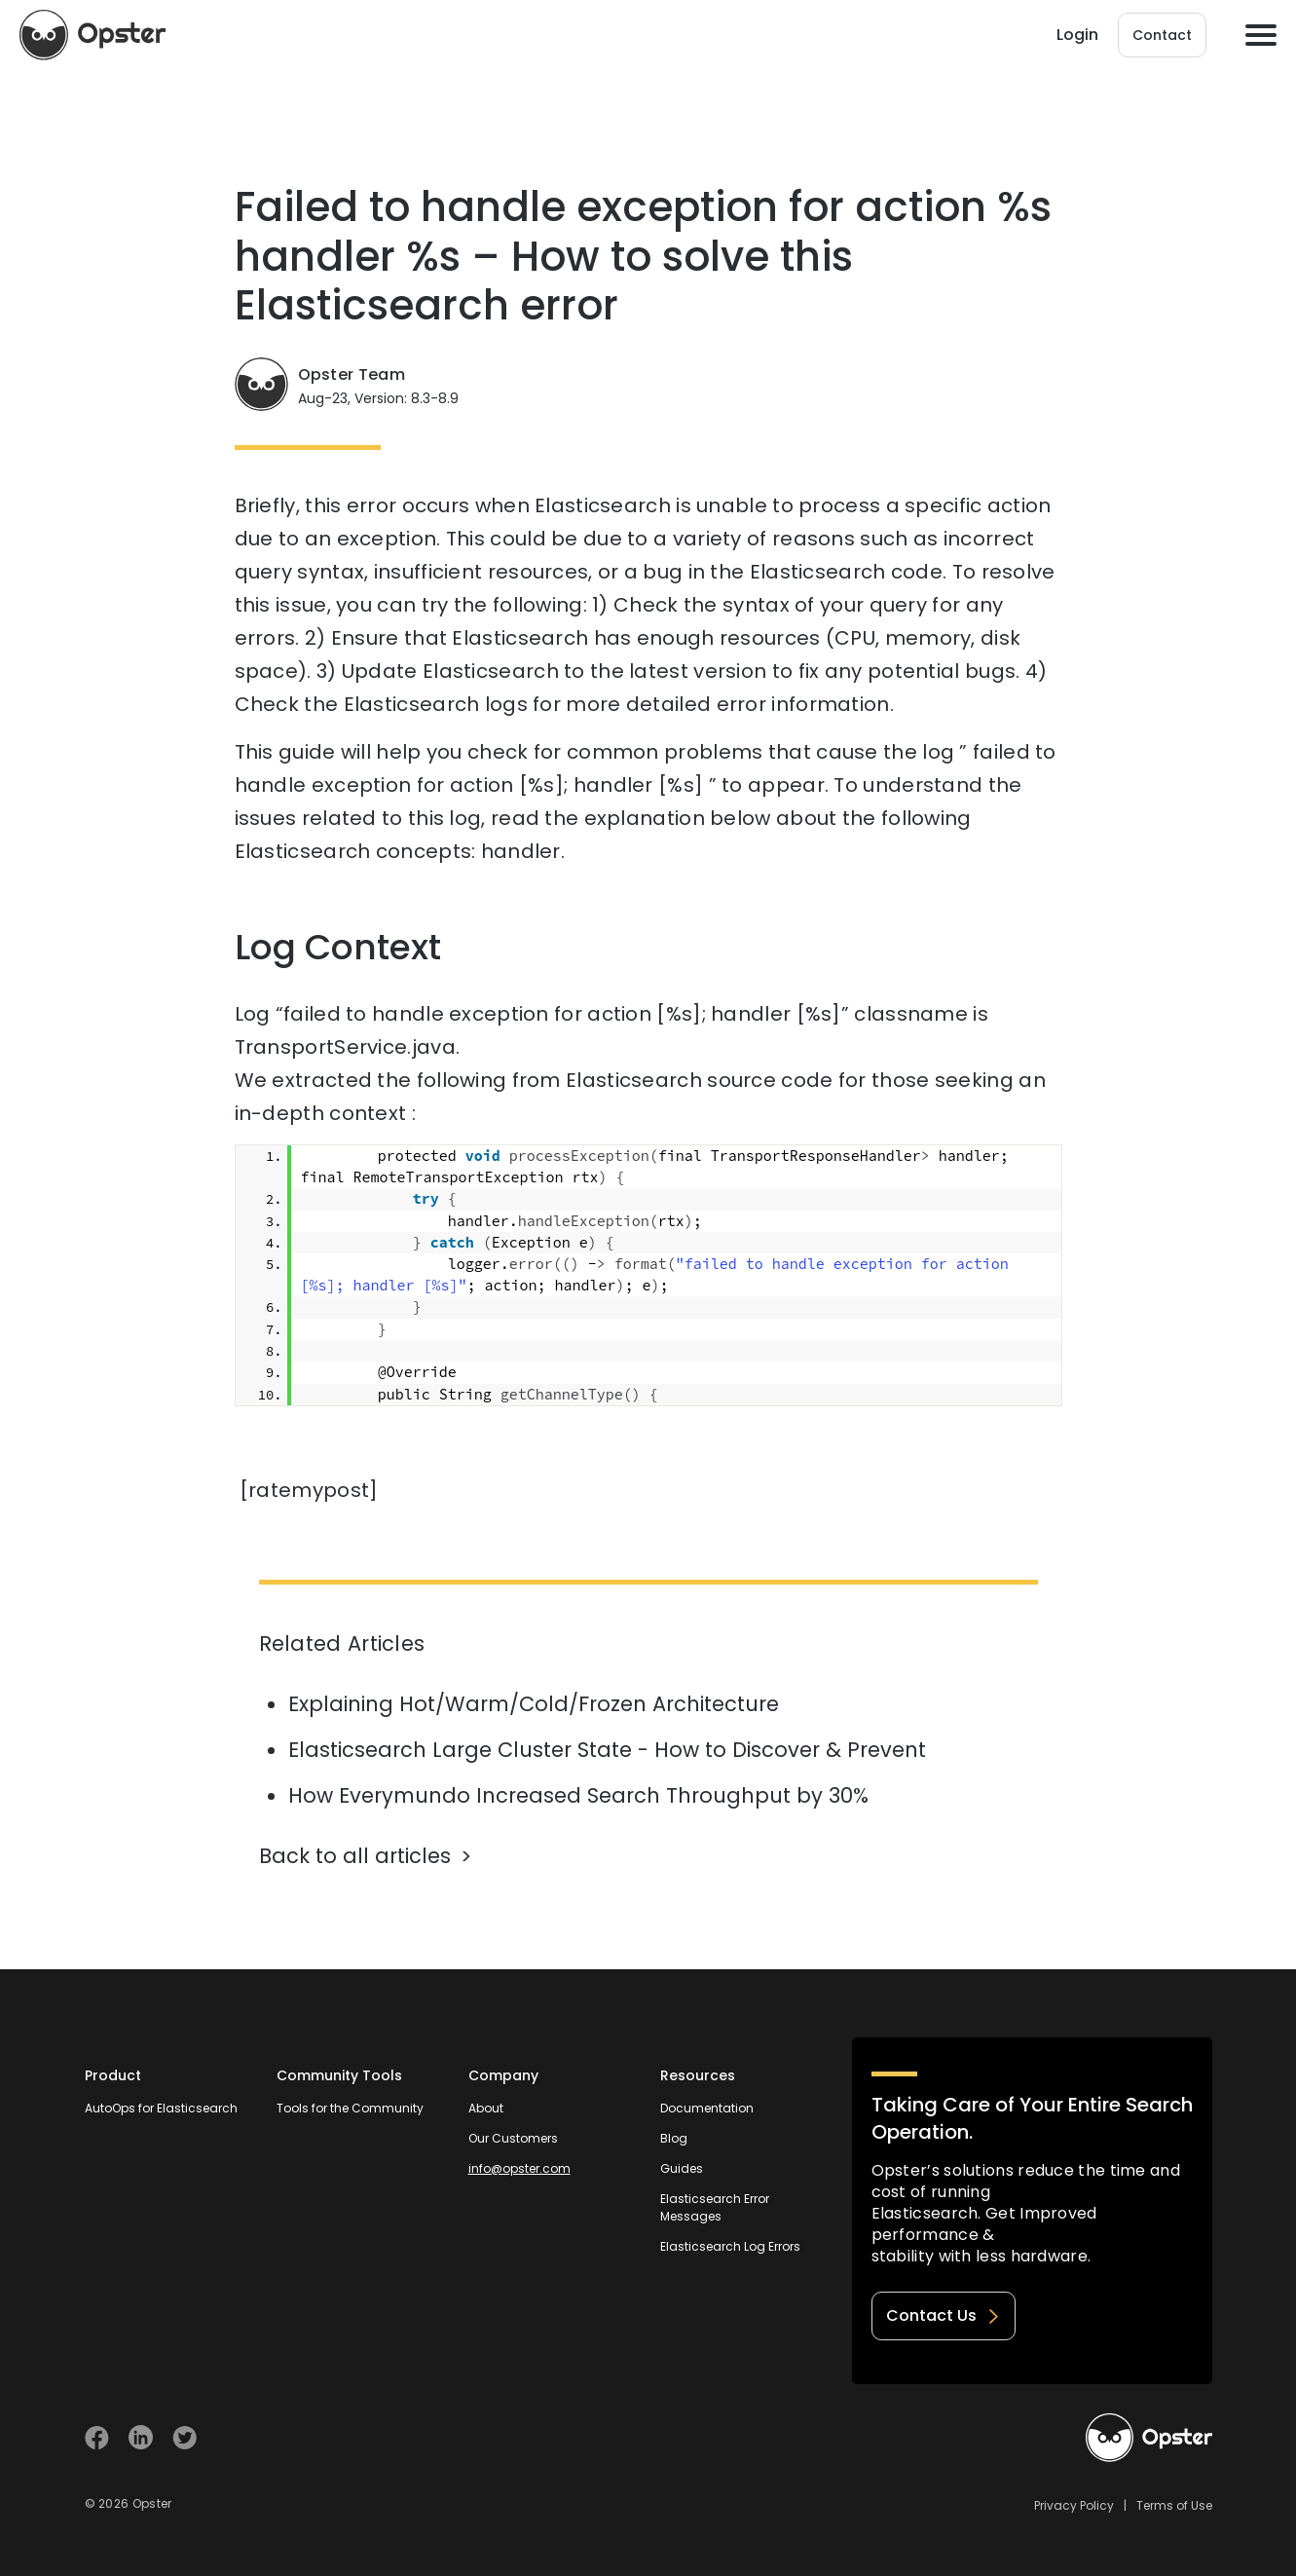 The width and height of the screenshot is (1296, 2576). What do you see at coordinates (350, 2108) in the screenshot?
I see `Tools for the Community` at bounding box center [350, 2108].